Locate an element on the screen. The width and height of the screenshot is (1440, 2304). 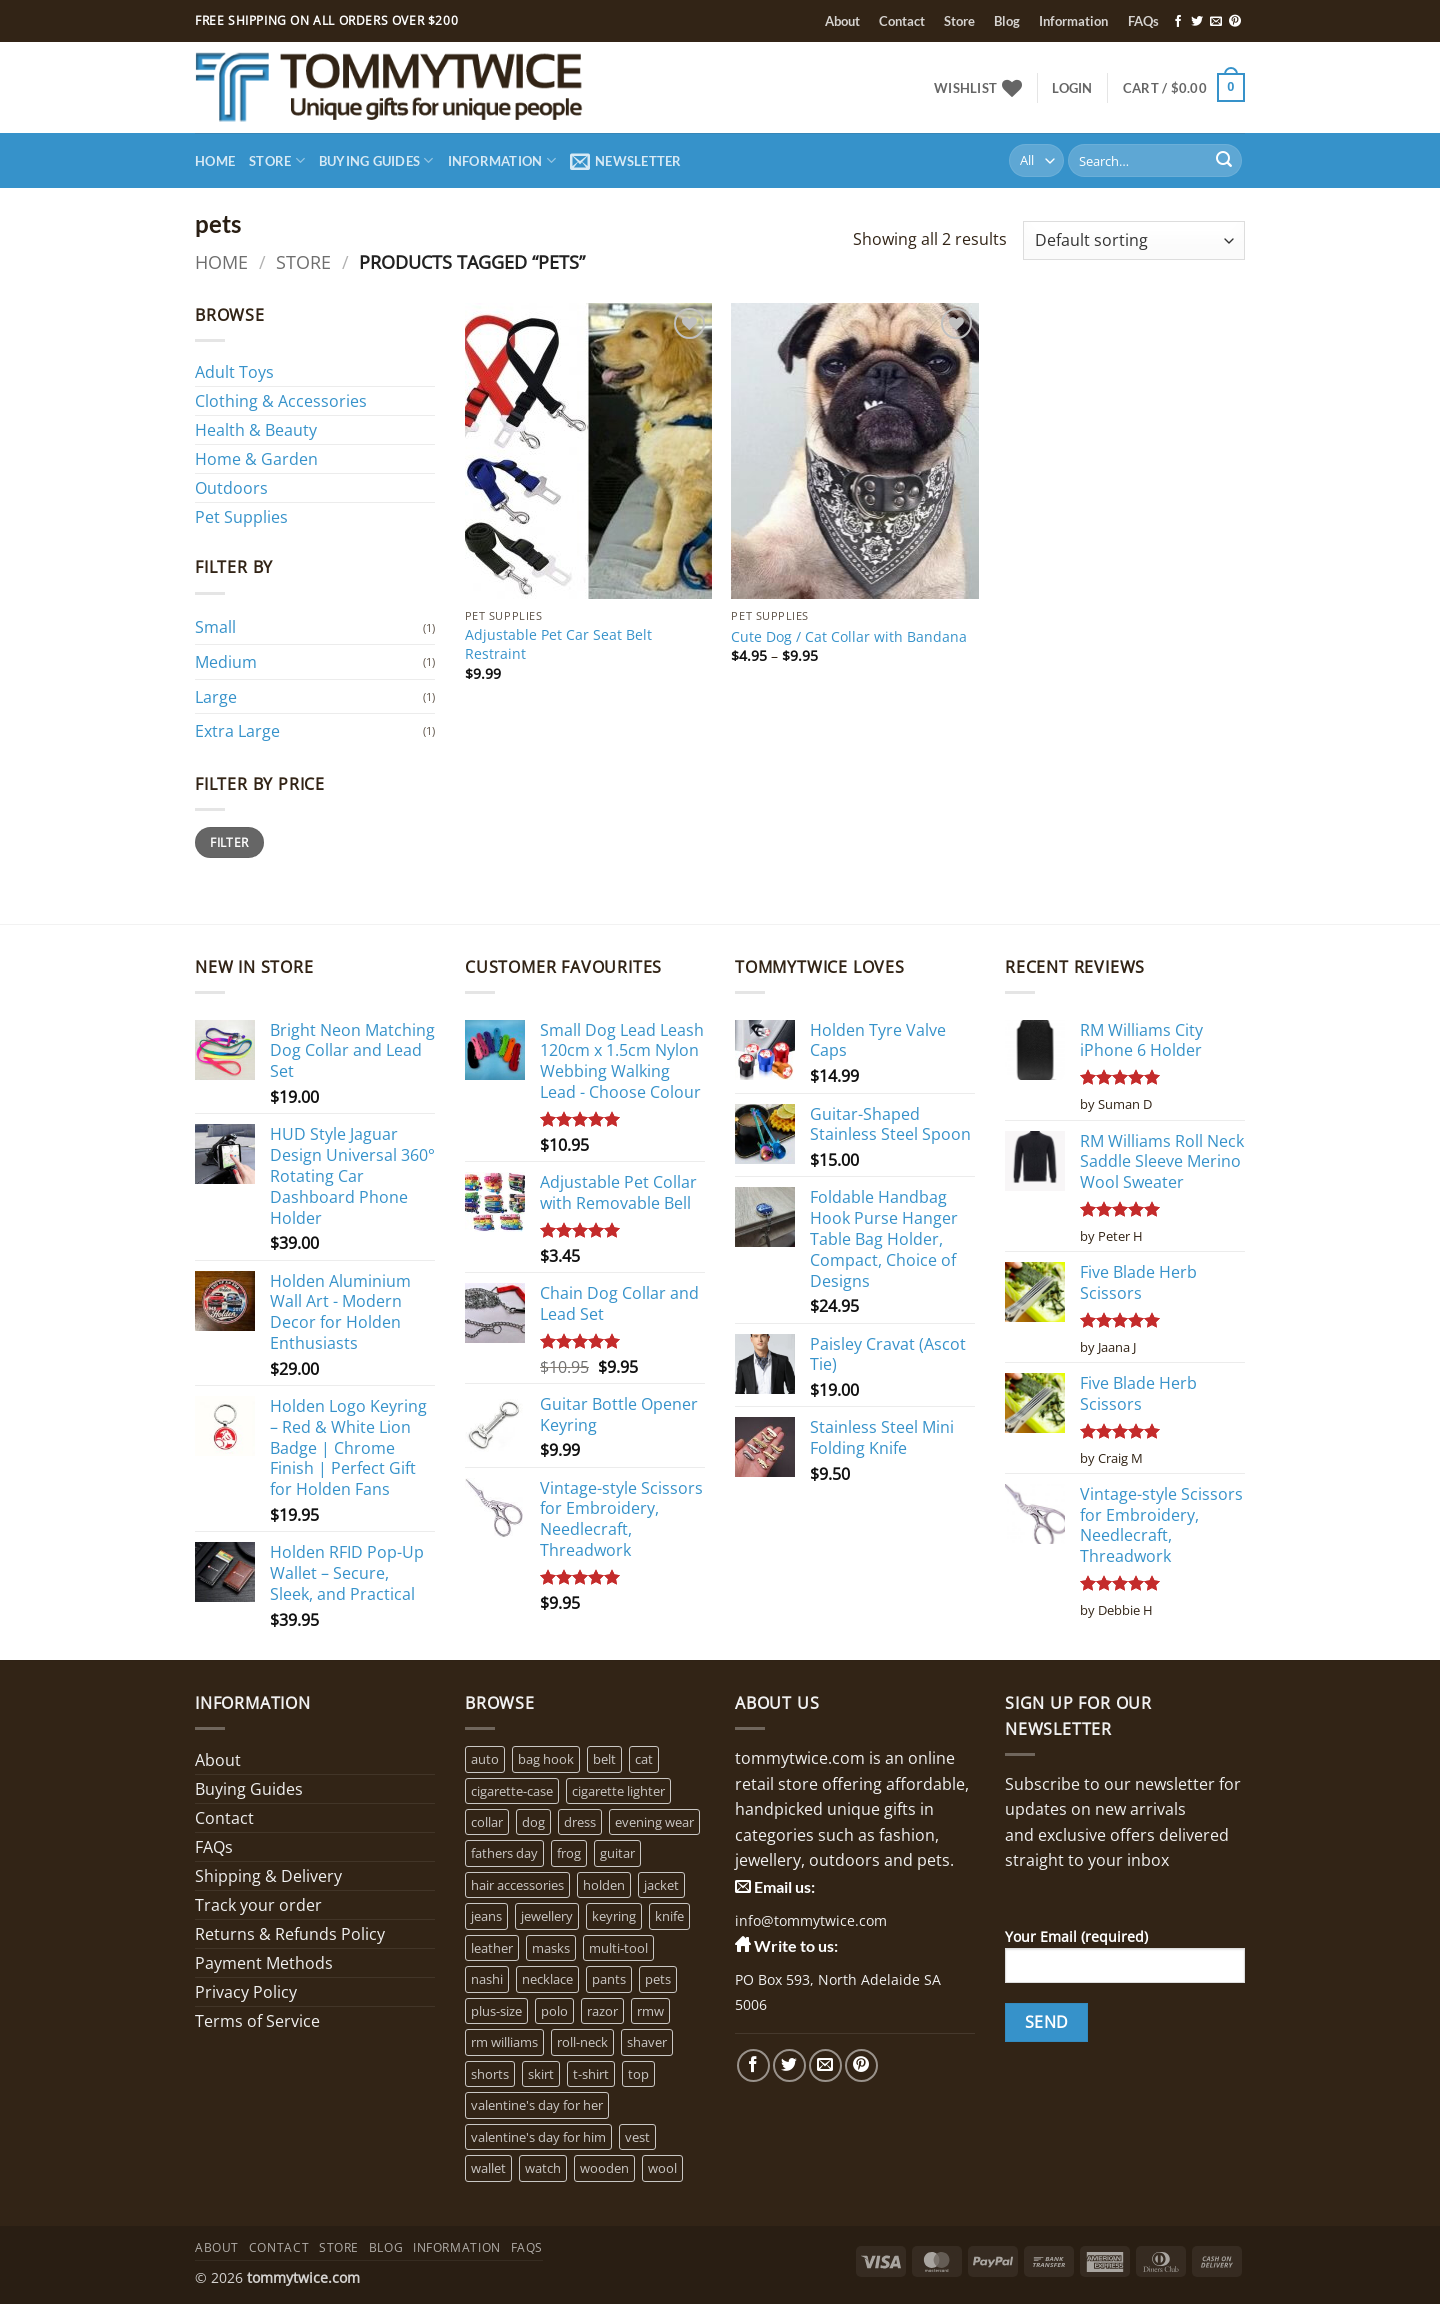
auto [auto (3 products)] is located at coordinates (485, 1759).